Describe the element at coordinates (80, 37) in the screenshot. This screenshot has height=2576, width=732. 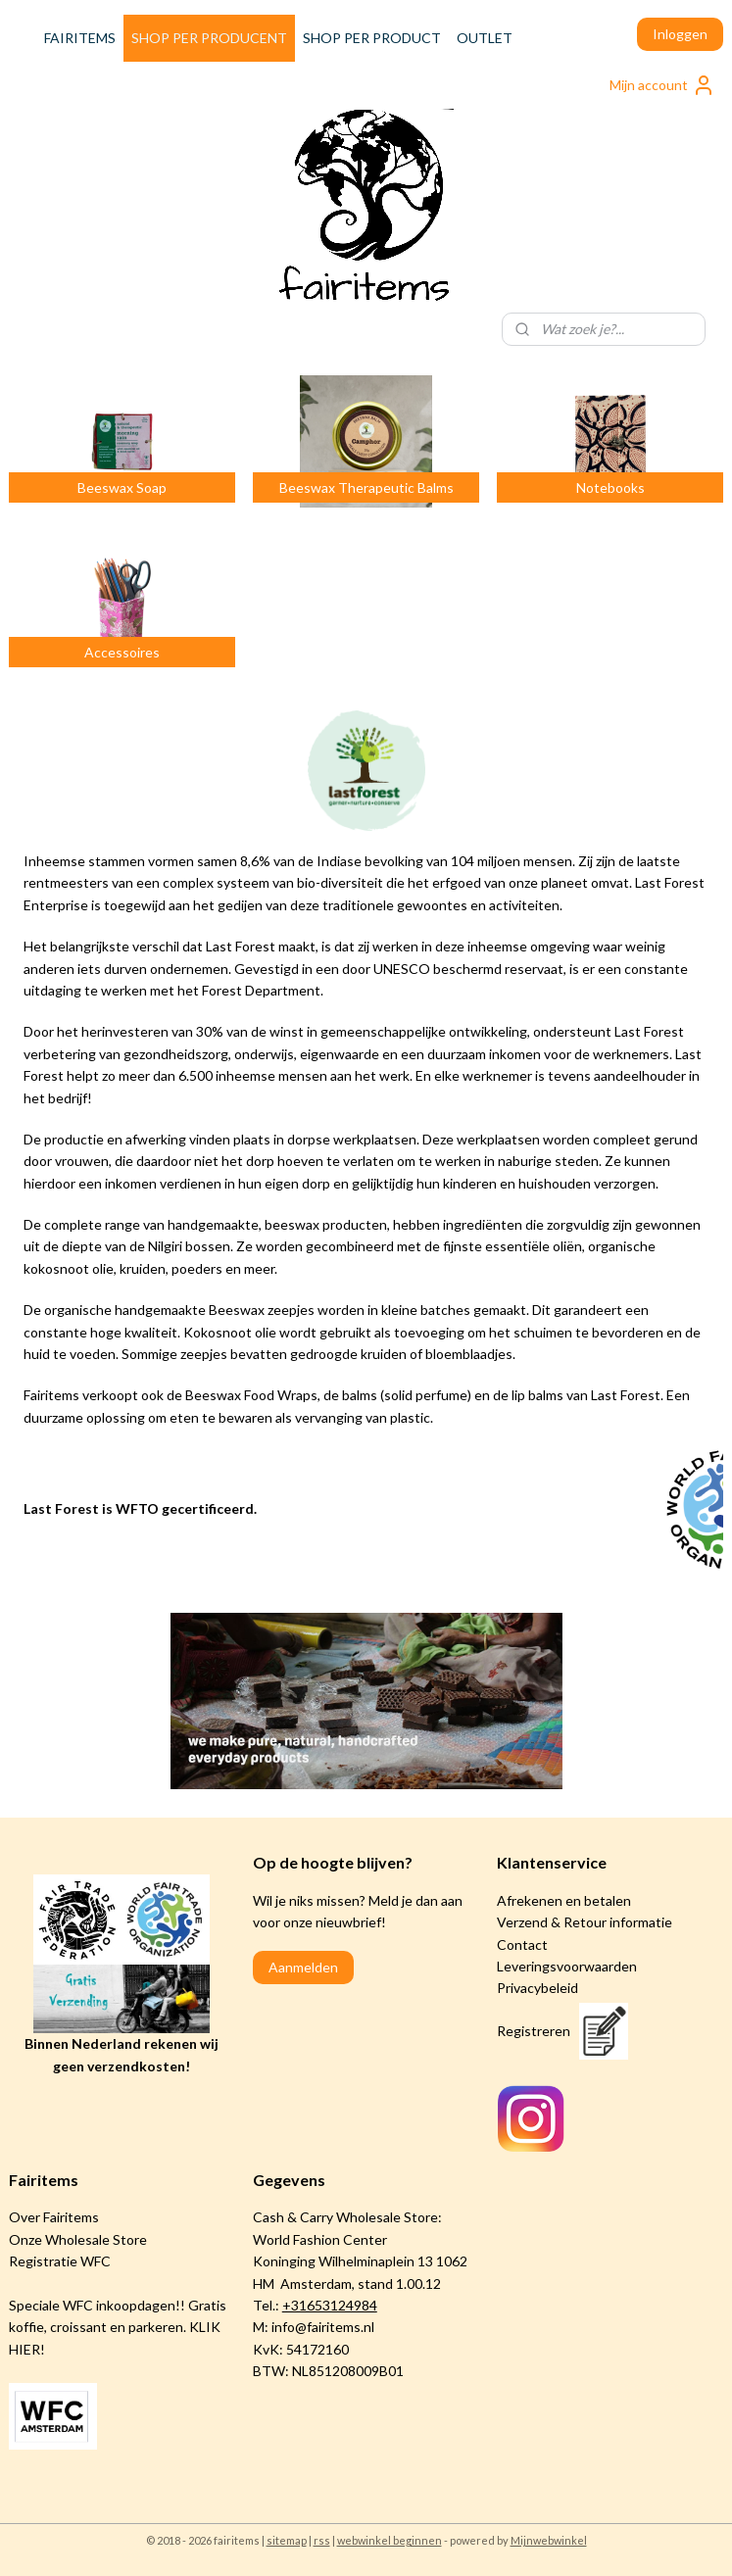
I see `FAIRITEMS` at that location.